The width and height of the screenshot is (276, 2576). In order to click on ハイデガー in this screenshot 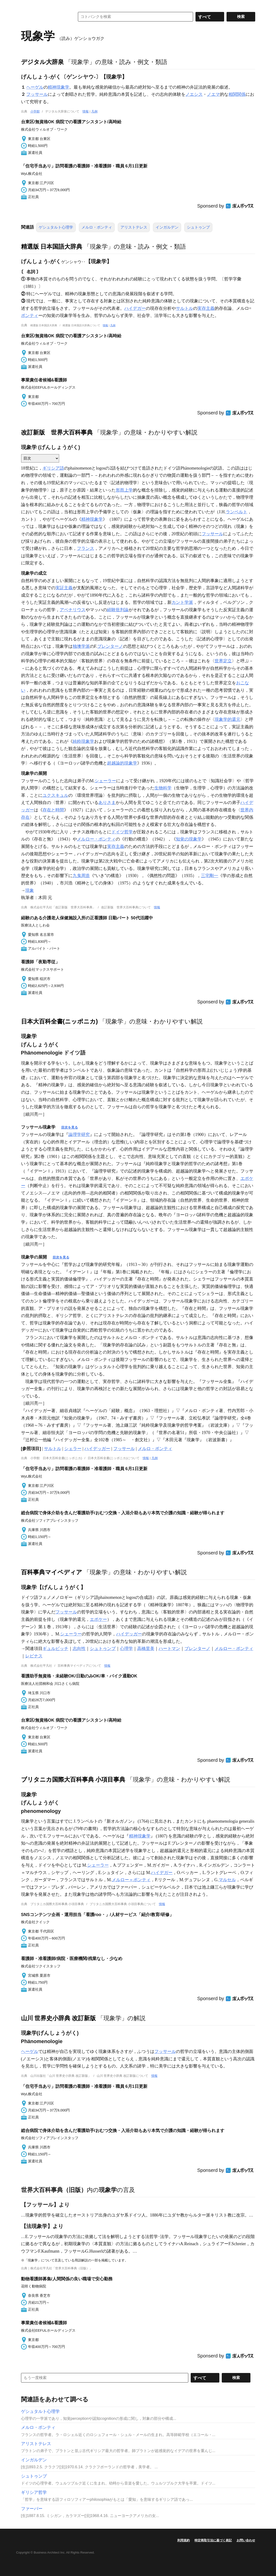, I will do `click(135, 308)`.